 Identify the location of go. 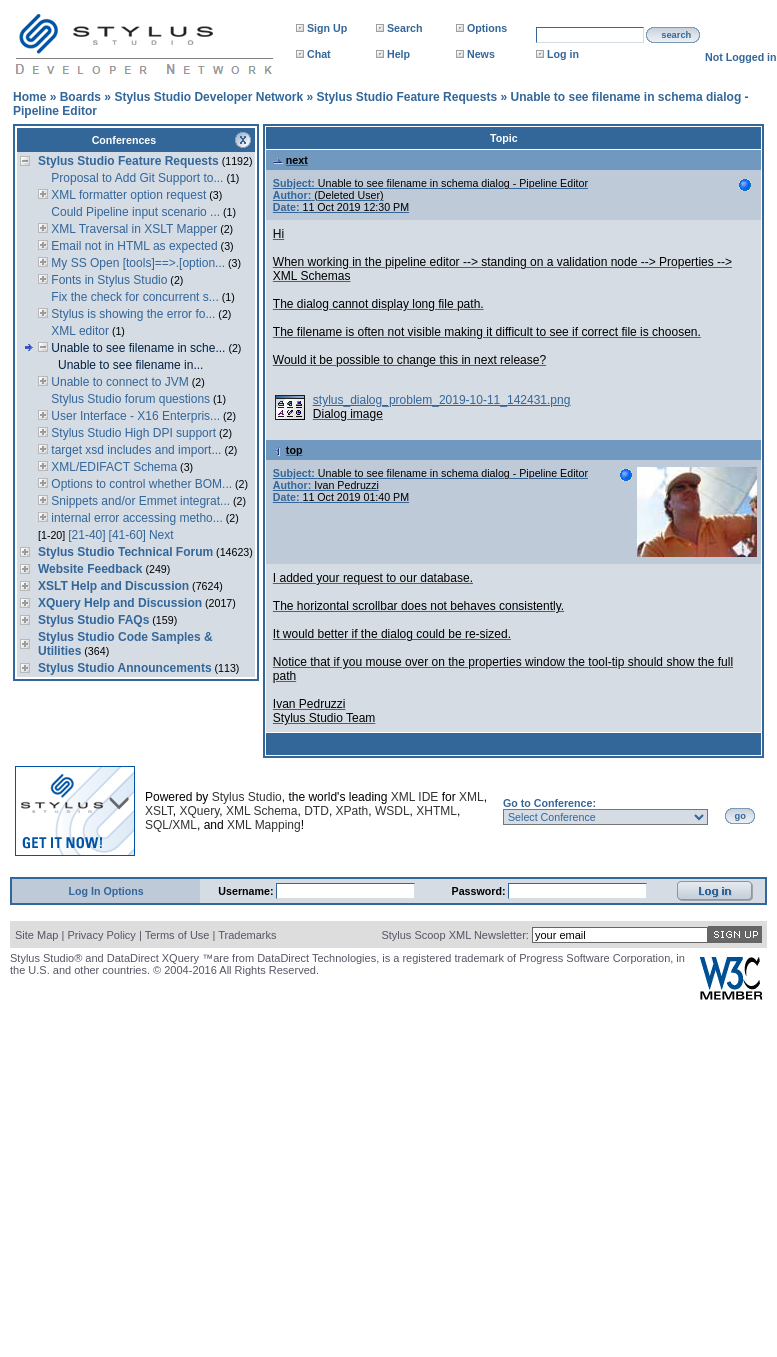
(740, 816).